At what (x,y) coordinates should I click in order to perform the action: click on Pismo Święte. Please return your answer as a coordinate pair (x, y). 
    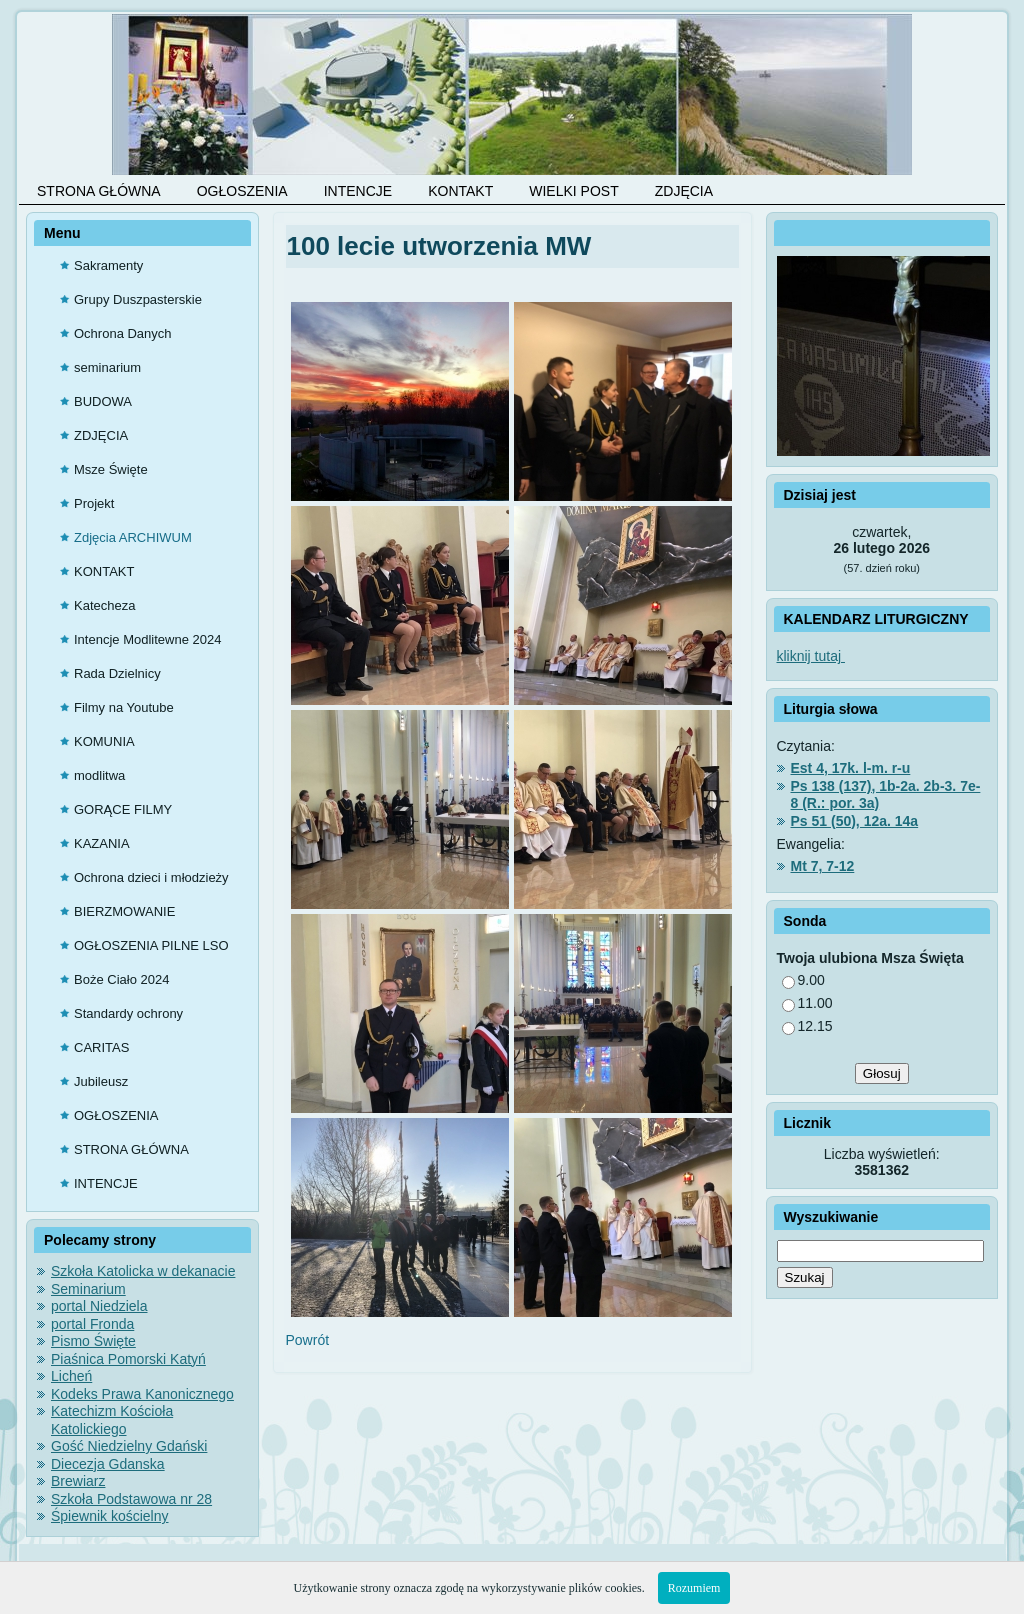
    Looking at the image, I should click on (93, 1341).